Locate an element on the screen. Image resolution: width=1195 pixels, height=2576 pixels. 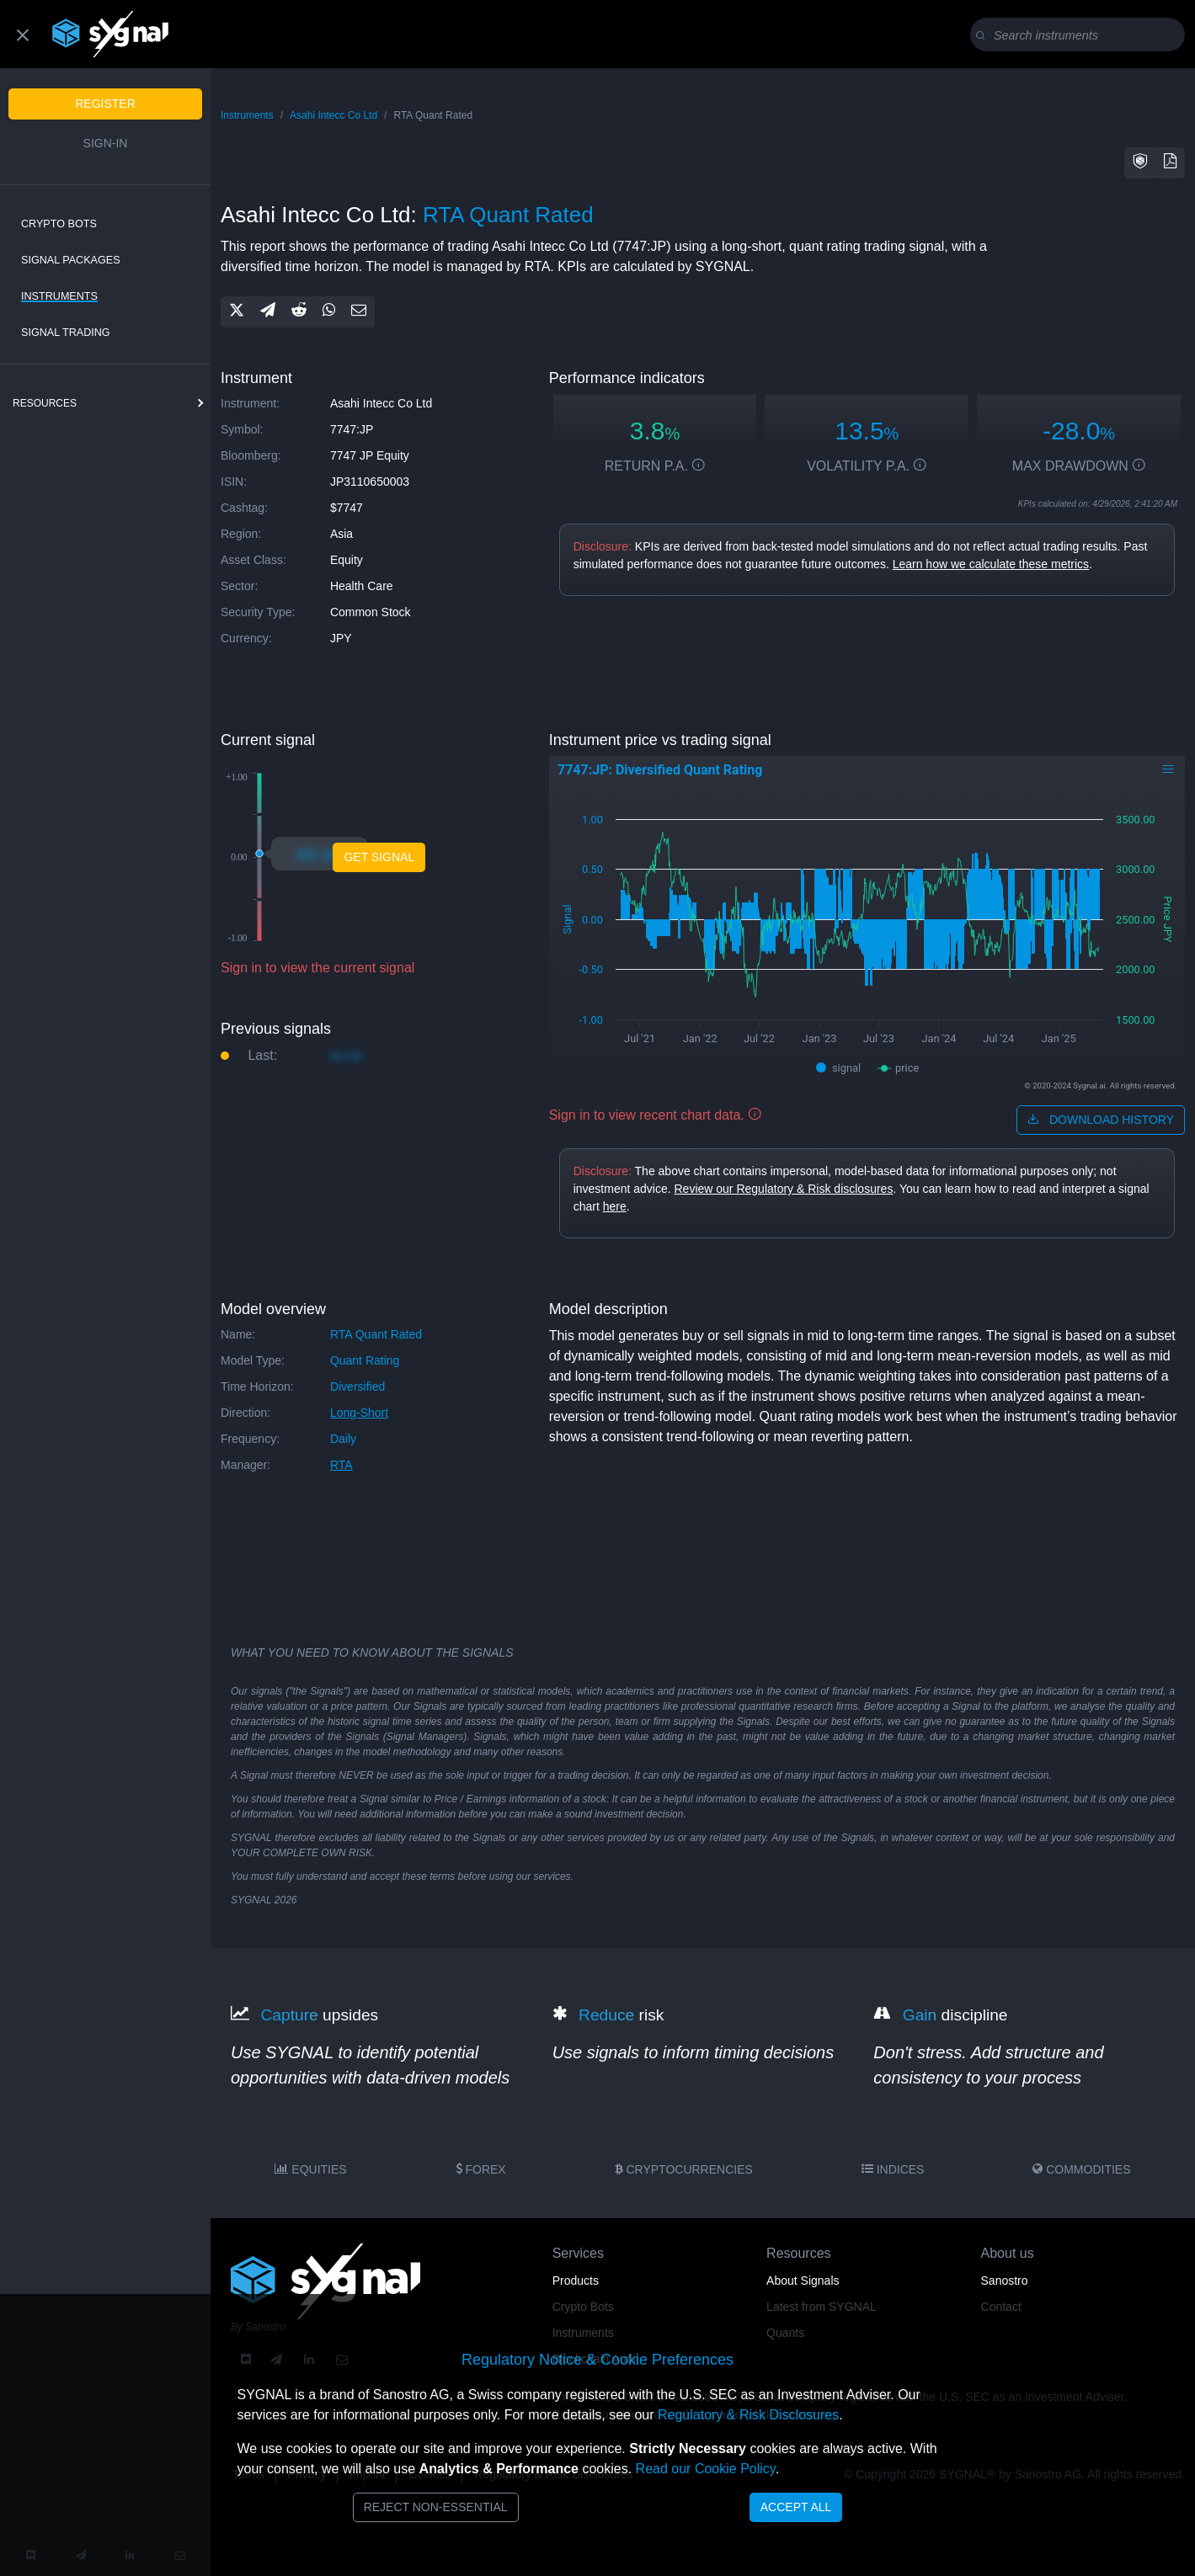
Crypto Bots is located at coordinates (59, 224).